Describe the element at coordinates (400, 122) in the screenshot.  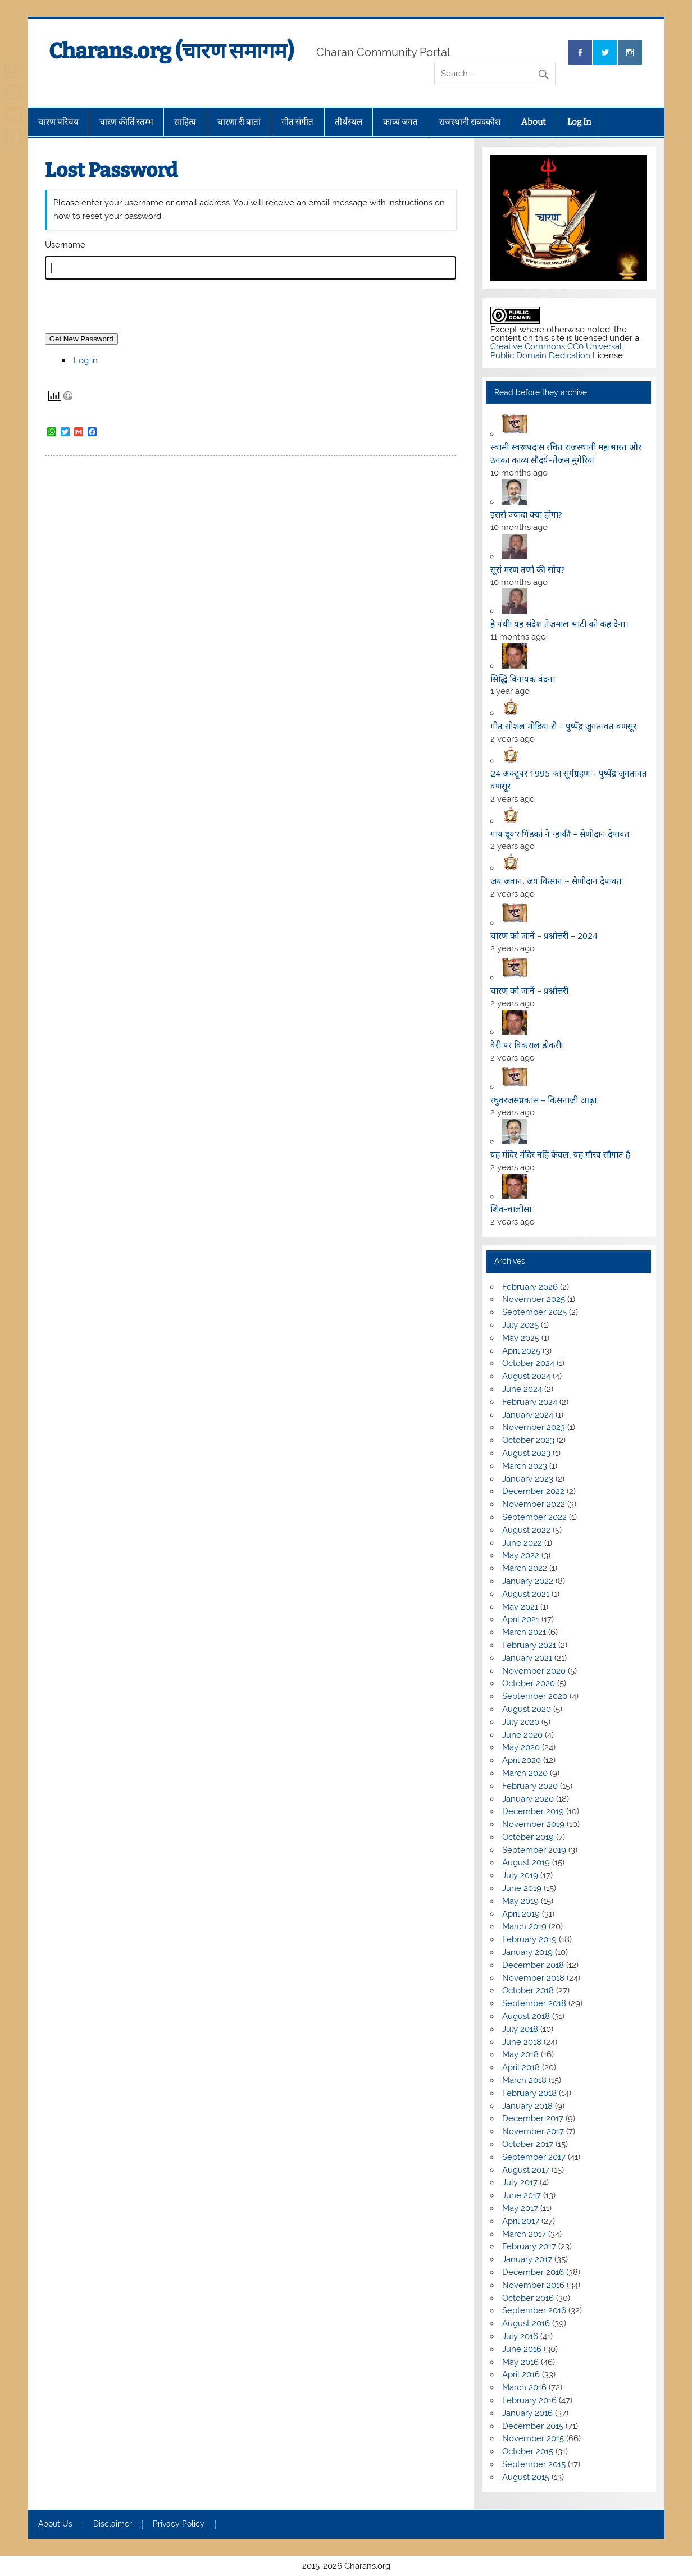
I see `काव्य जगत` at that location.